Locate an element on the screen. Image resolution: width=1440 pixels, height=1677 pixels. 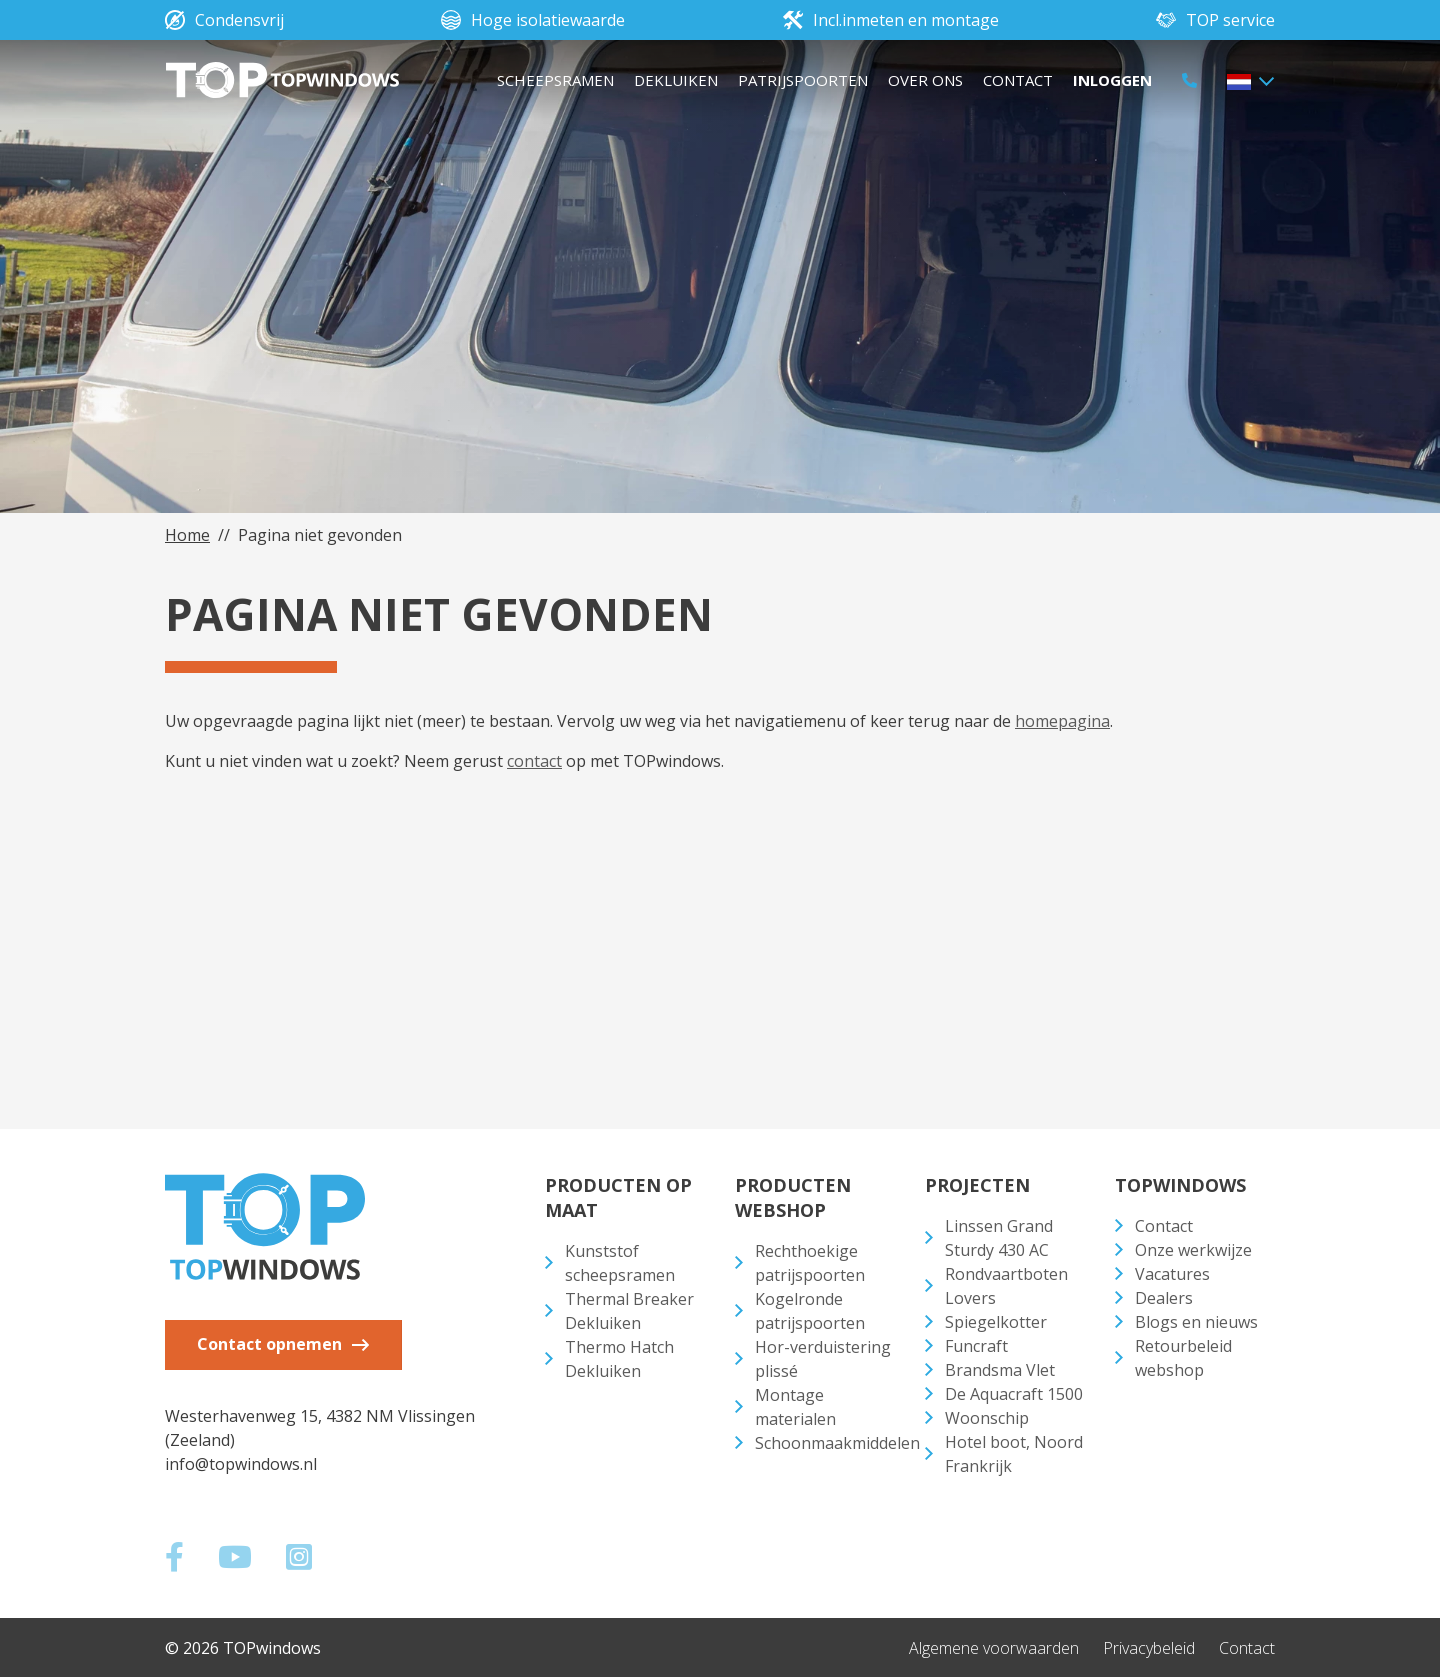
Privacybeleid is located at coordinates (1149, 1647).